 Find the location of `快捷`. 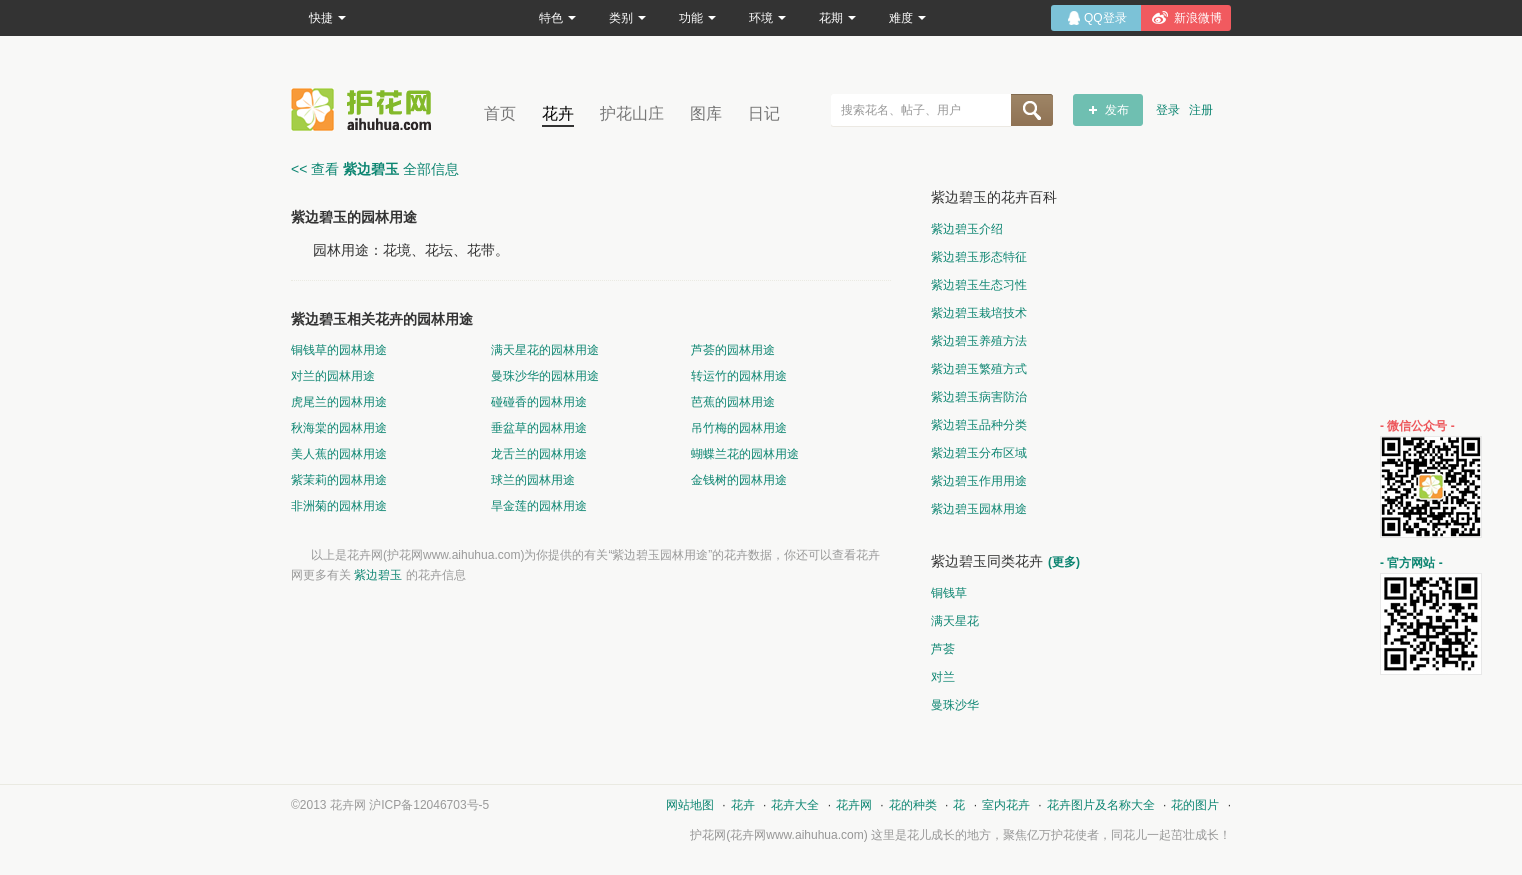

快捷 is located at coordinates (327, 18).